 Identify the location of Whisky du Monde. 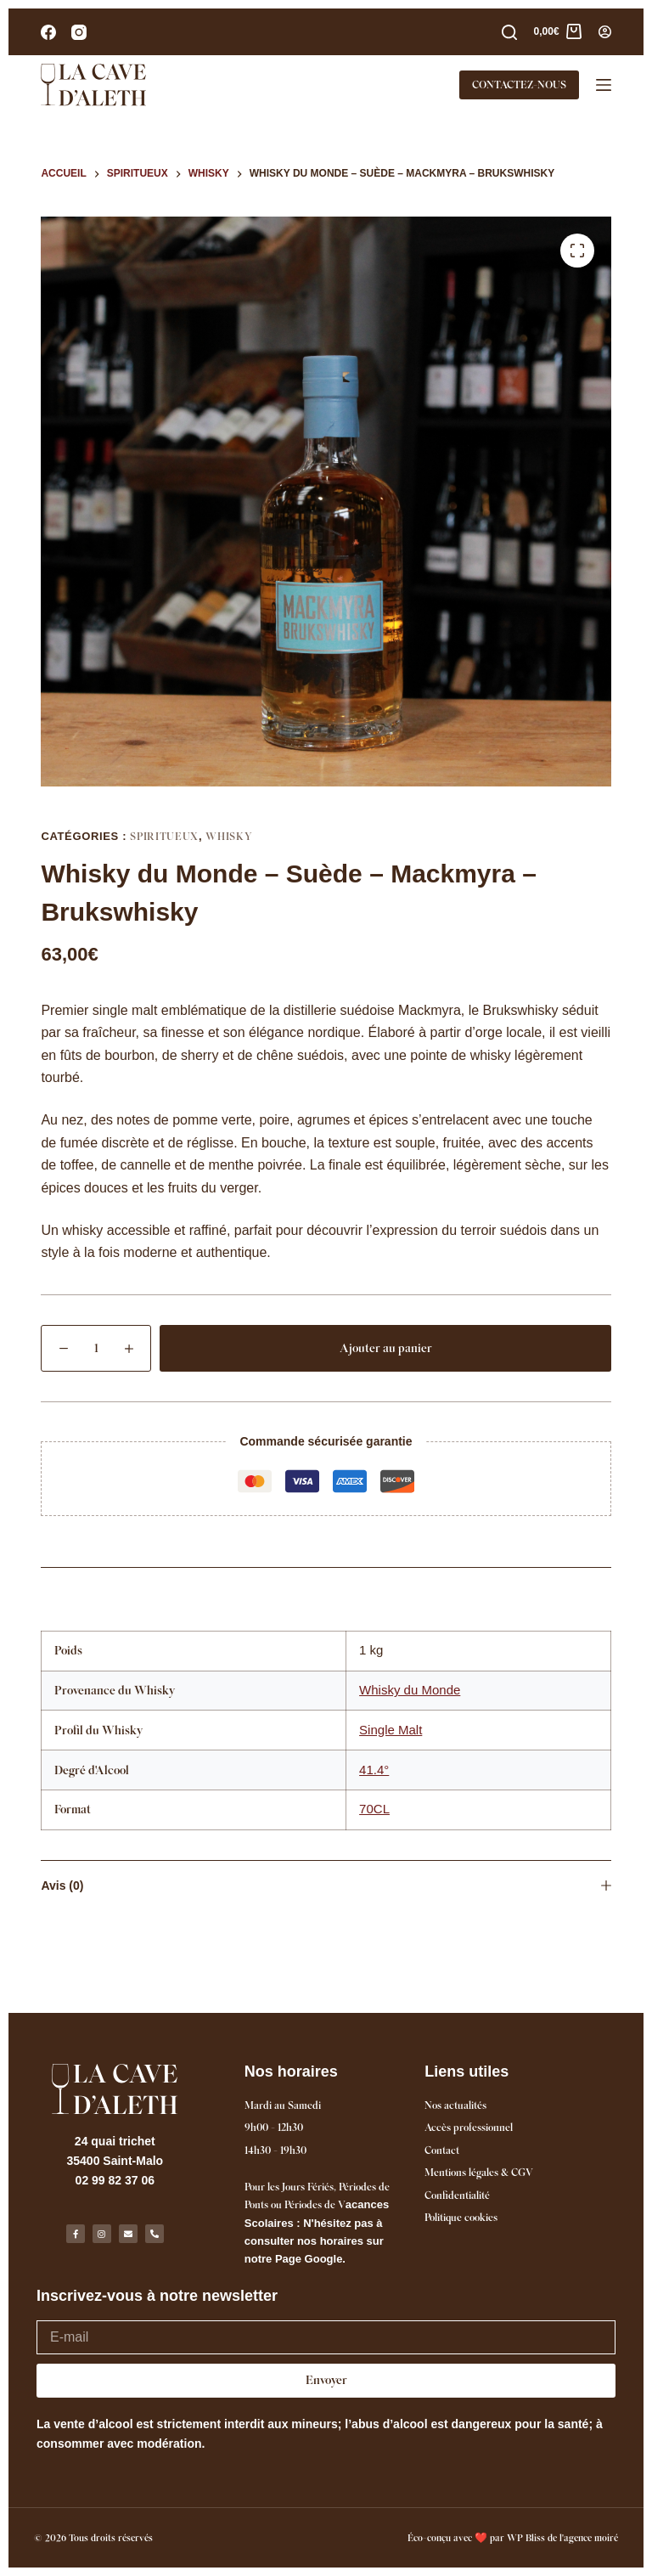
(409, 1690).